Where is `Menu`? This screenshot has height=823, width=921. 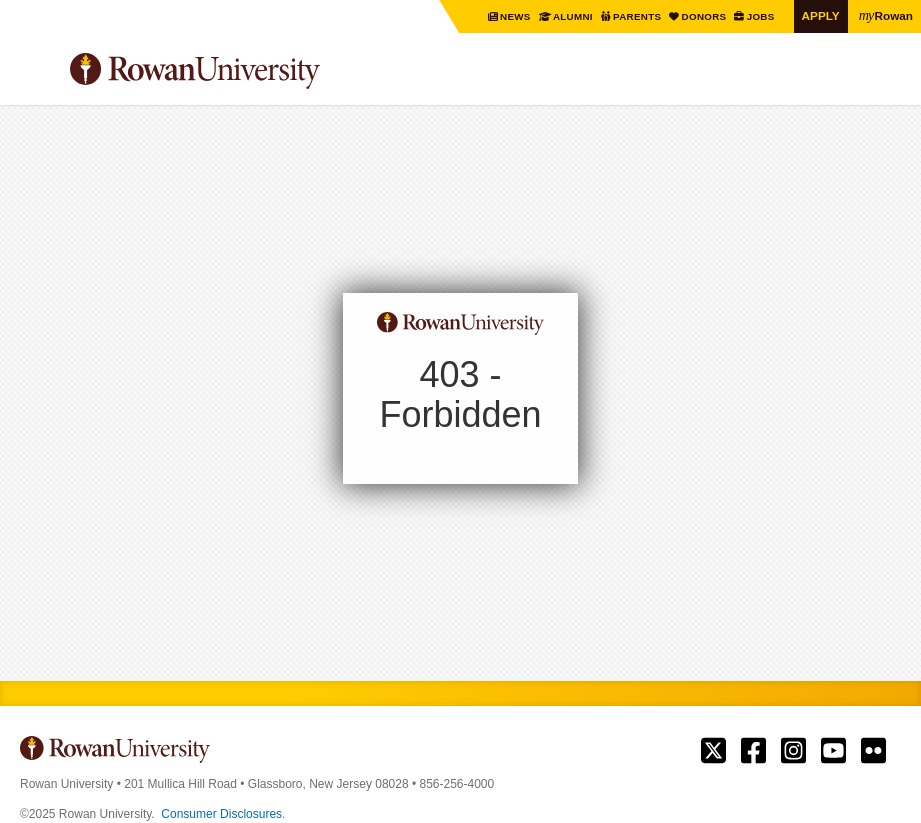
Menu is located at coordinates (36, 74).